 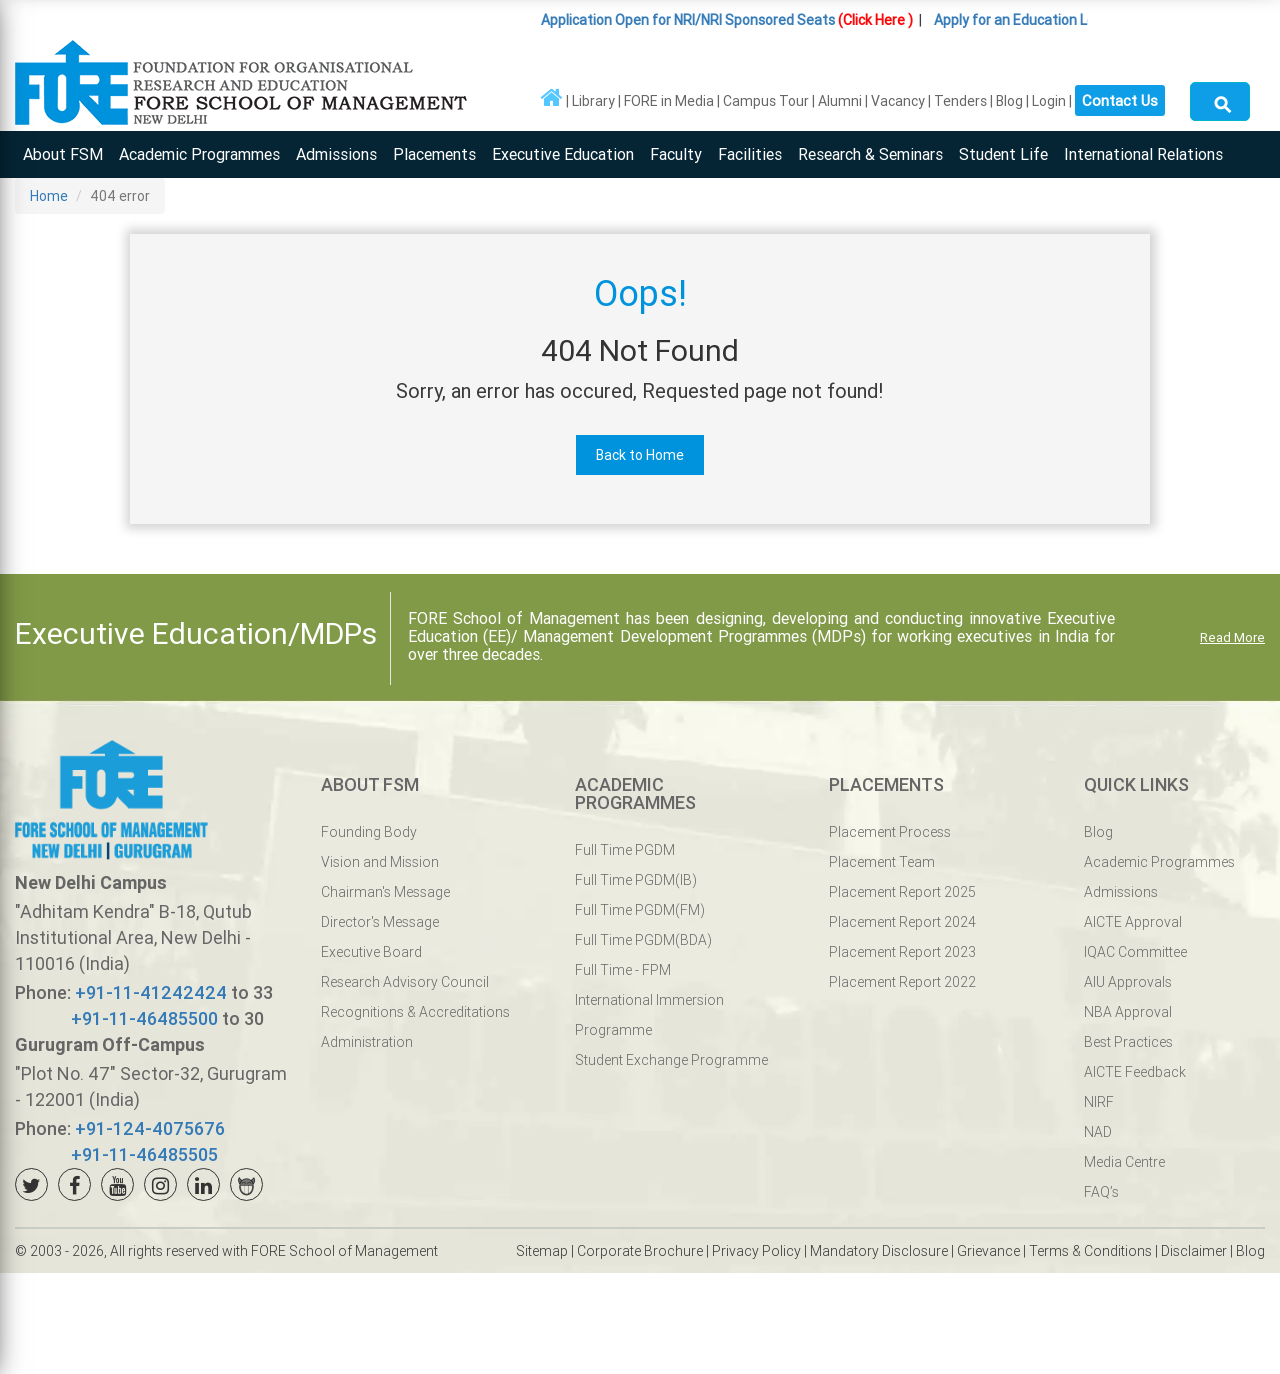 I want to click on Placement Report 2024, so click(x=902, y=922).